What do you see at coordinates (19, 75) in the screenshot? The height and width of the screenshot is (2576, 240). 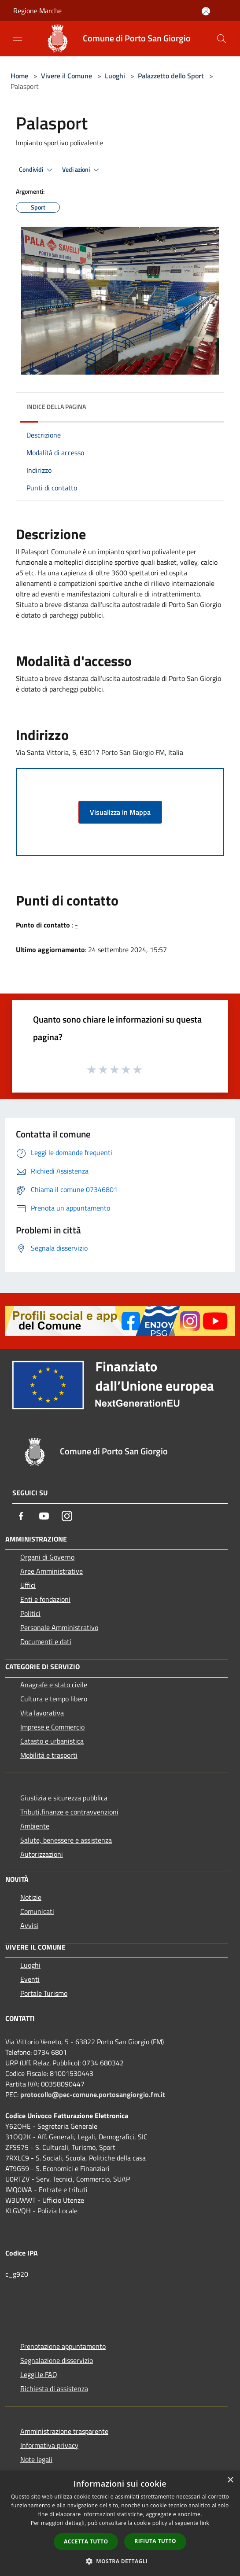 I see `Home` at bounding box center [19, 75].